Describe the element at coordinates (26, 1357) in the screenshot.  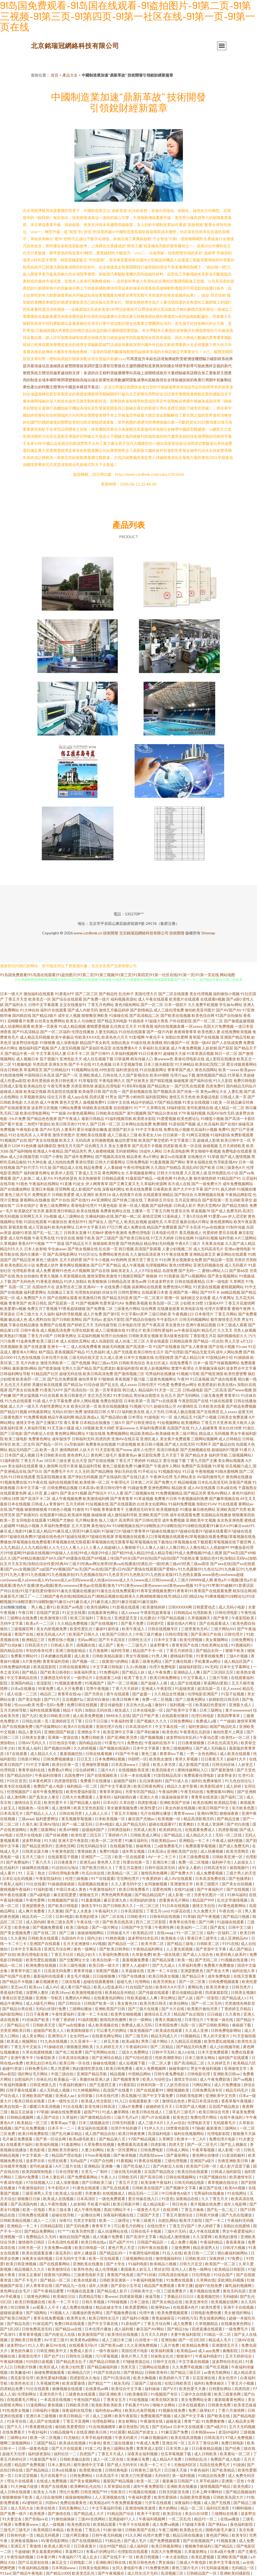
I see `91九色在线视频` at that location.